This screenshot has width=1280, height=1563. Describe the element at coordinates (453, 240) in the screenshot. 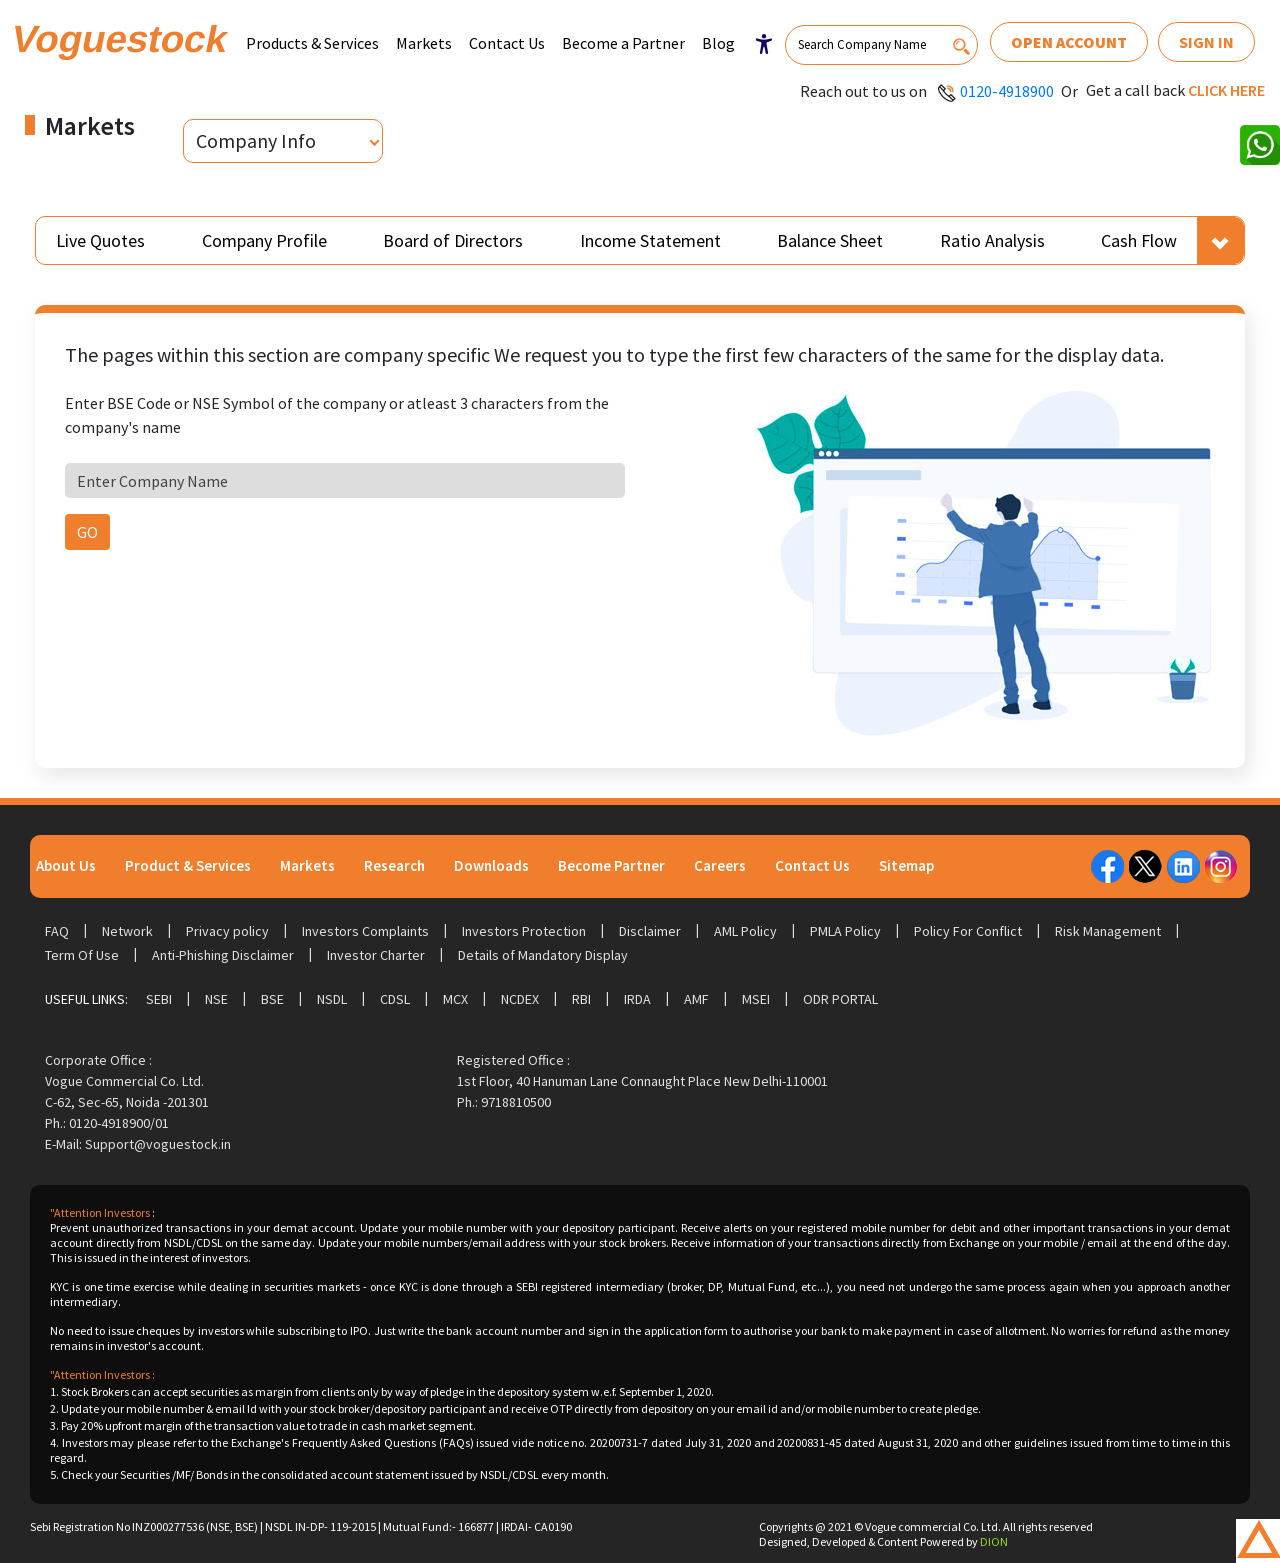

I see `Board of Directors` at that location.